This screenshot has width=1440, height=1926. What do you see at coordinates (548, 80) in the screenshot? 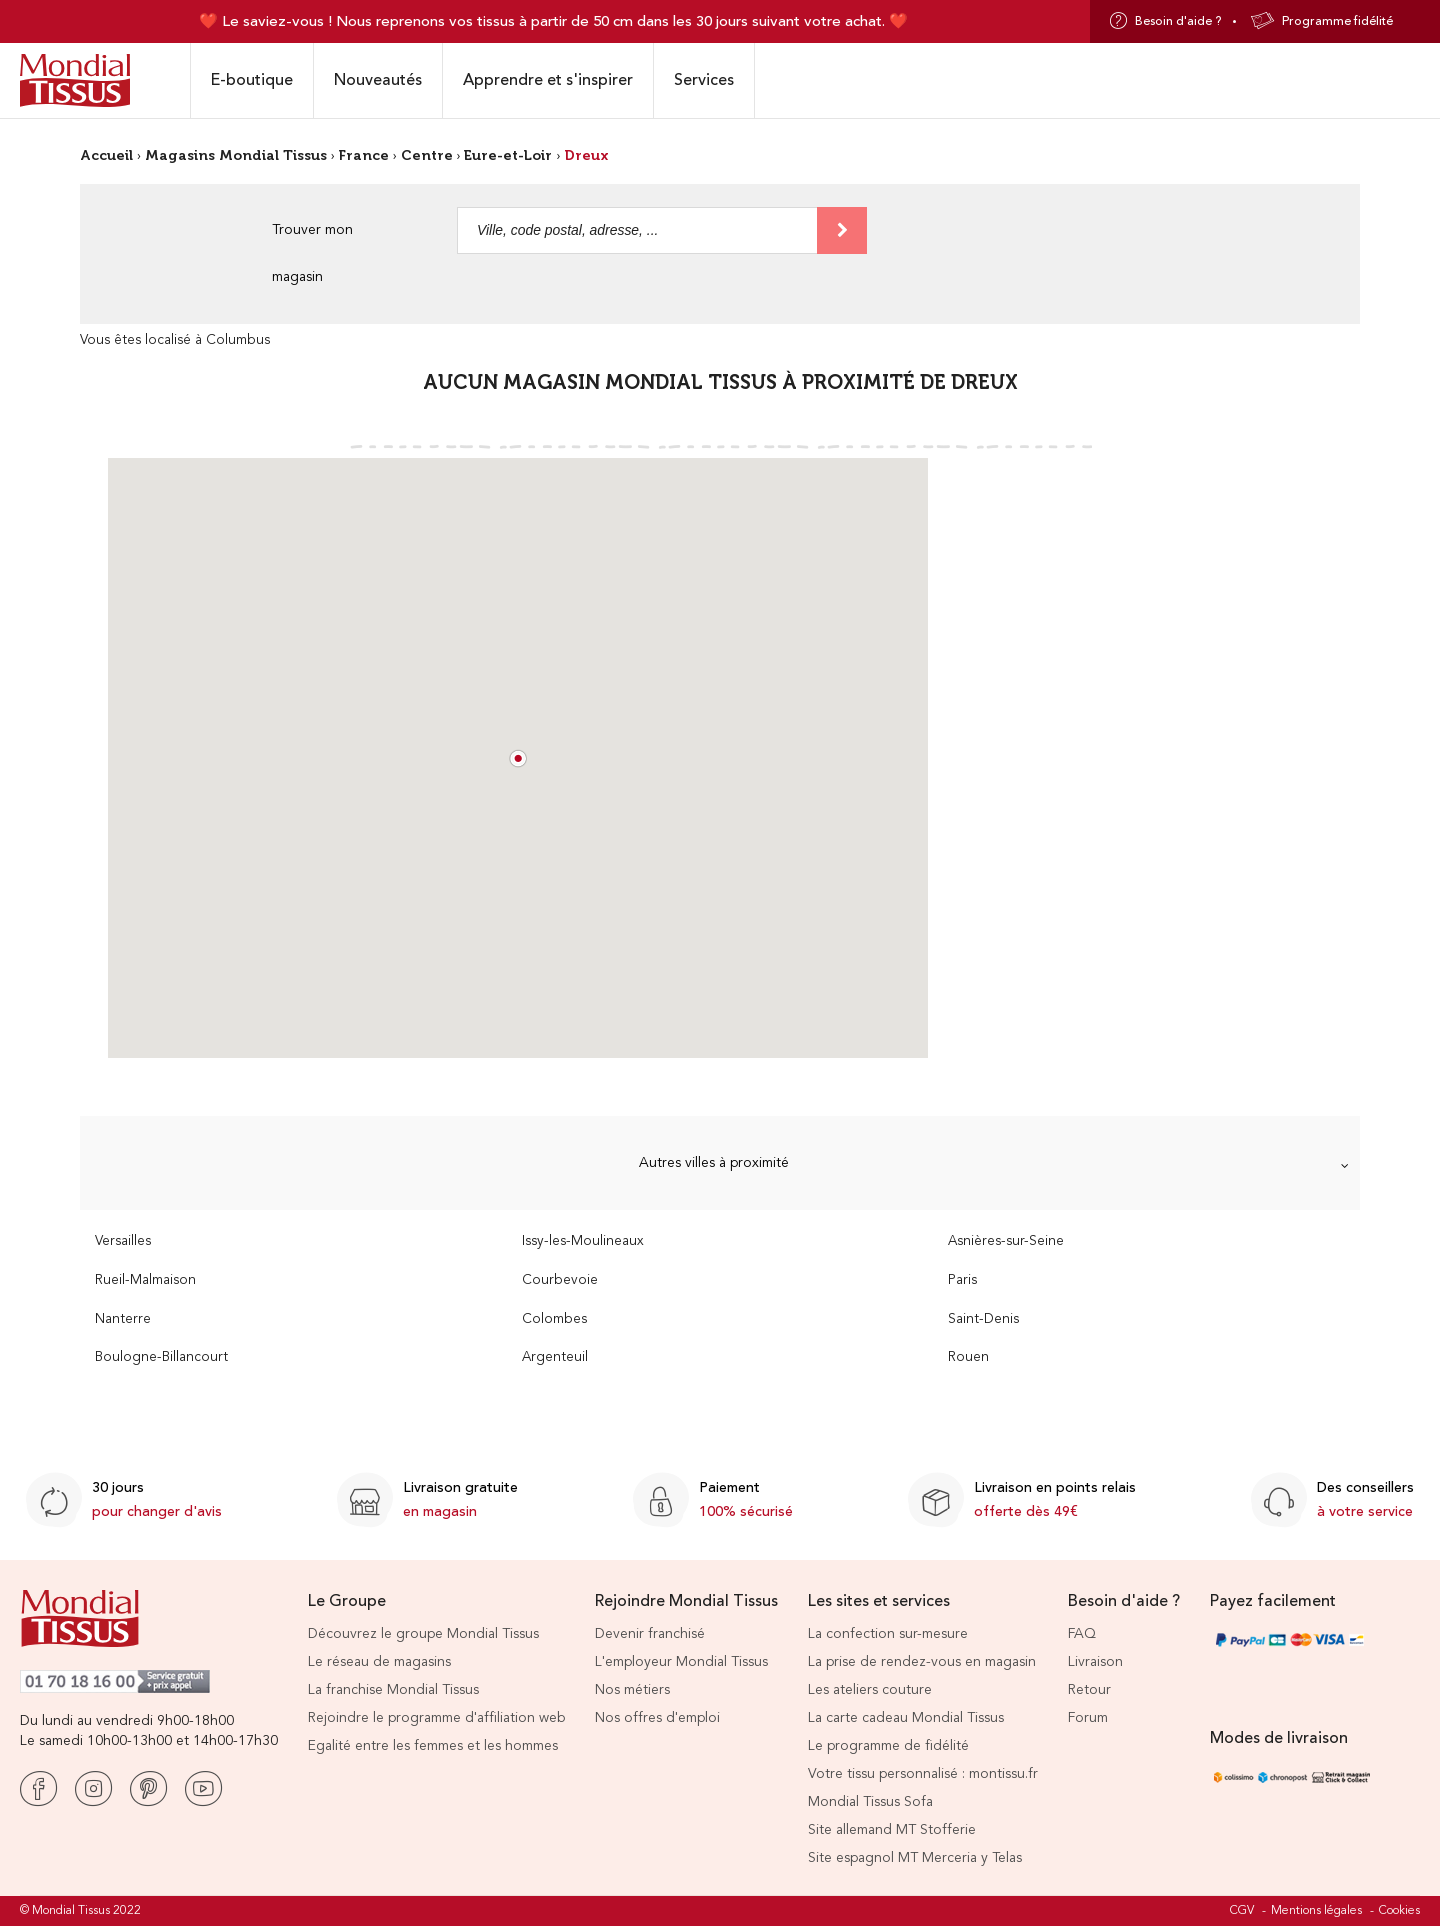
I see `Apprendre et s'inspirer` at bounding box center [548, 80].